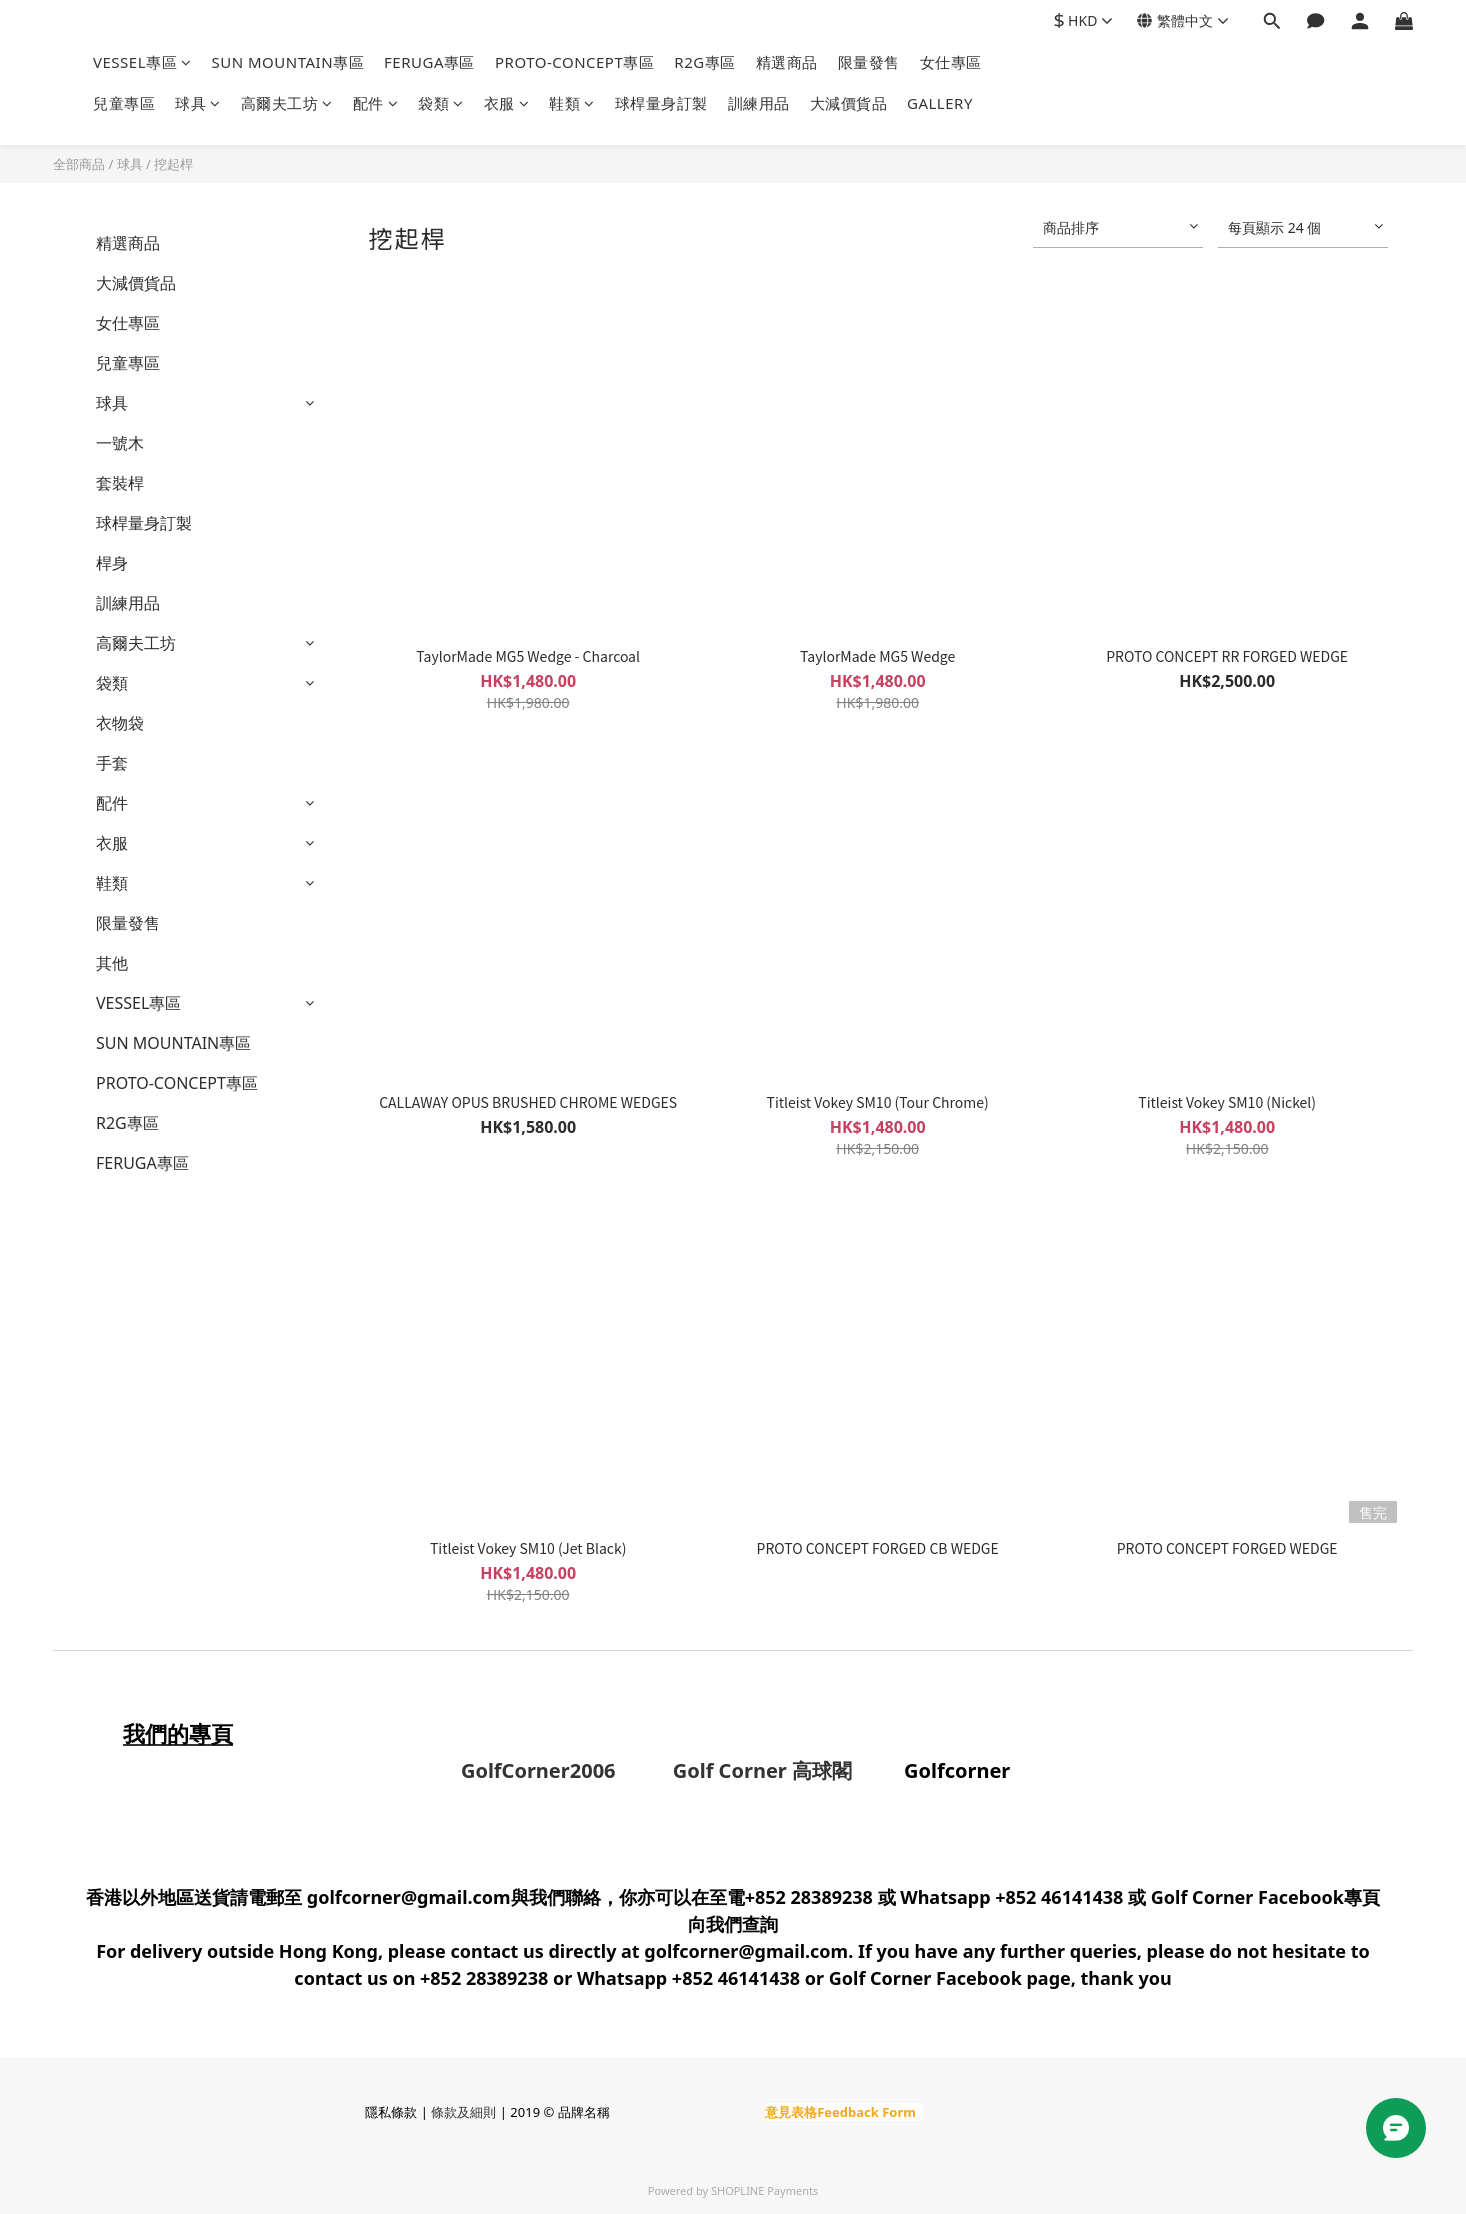 This screenshot has width=1466, height=2214. Describe the element at coordinates (764, 2190) in the screenshot. I see `SHOPLINE Payments` at that location.